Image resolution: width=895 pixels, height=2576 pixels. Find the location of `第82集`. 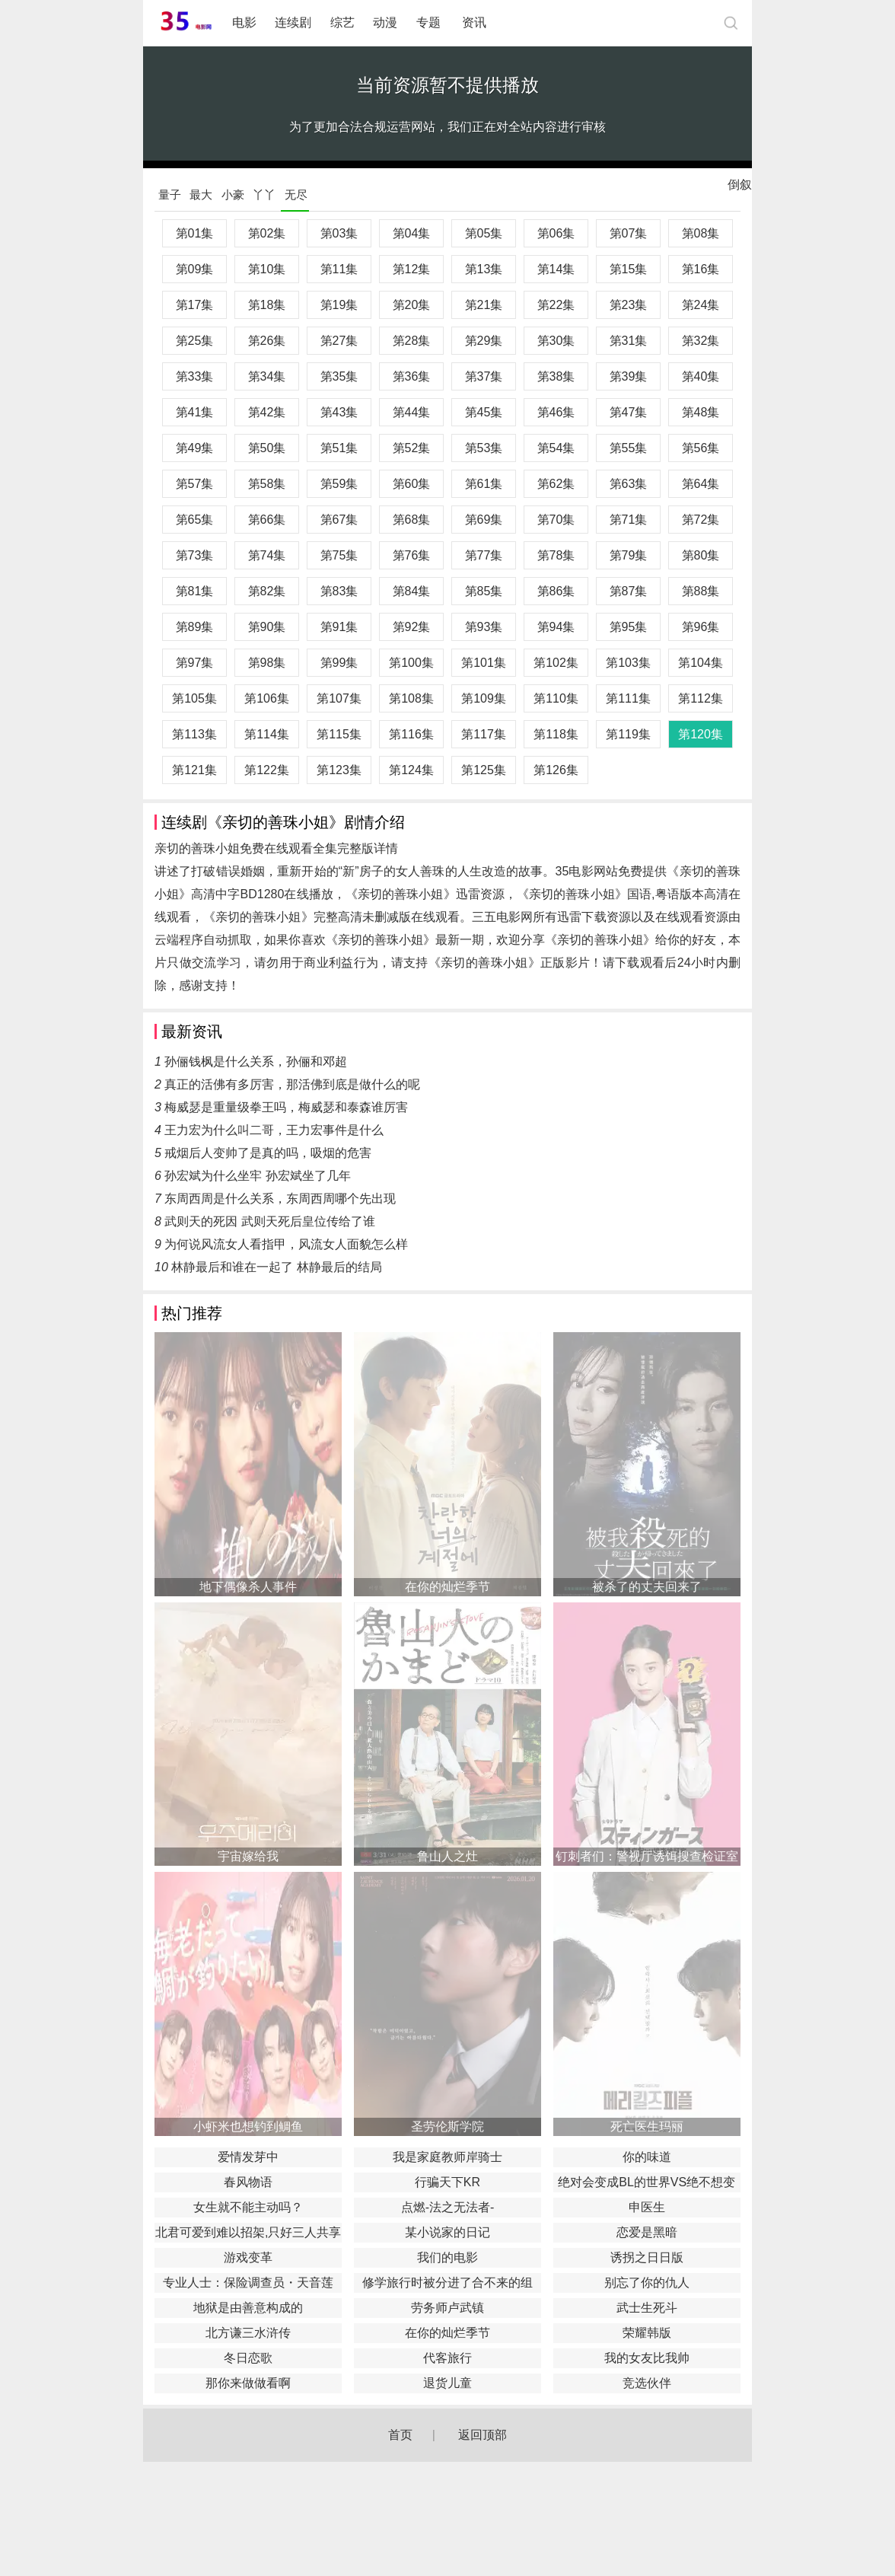

第82集 is located at coordinates (267, 591).